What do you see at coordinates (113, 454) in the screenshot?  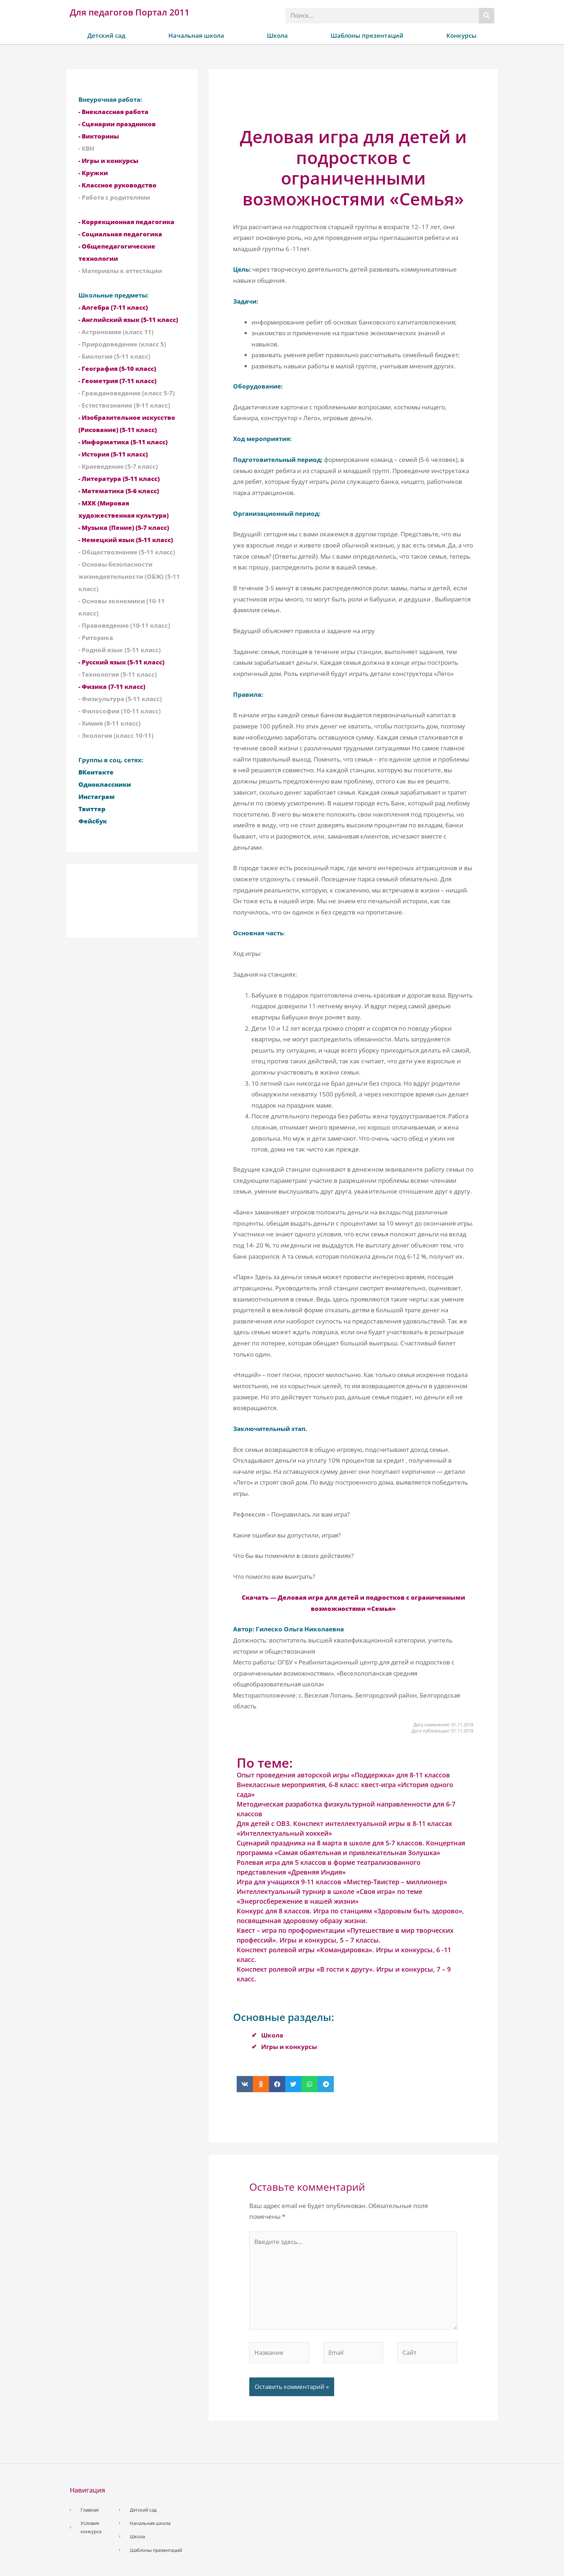 I see `- История (5-11 класс)` at bounding box center [113, 454].